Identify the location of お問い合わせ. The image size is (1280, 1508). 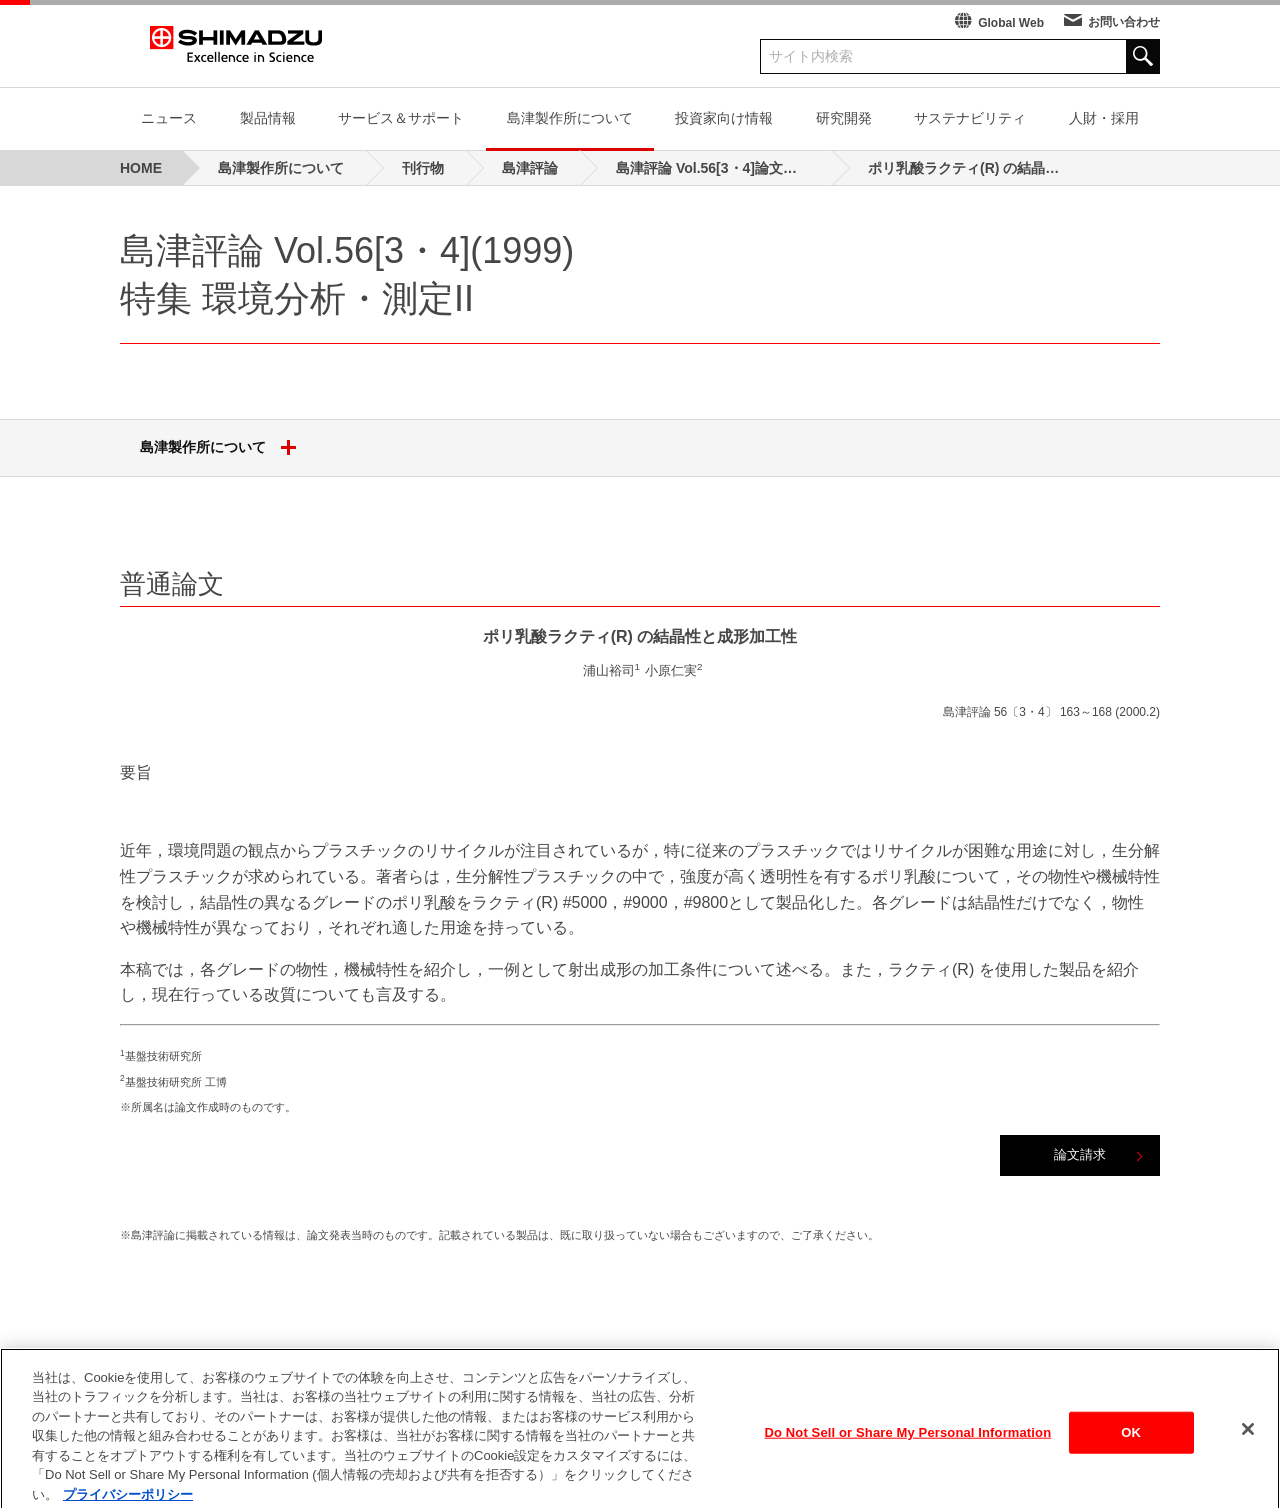
(1124, 22).